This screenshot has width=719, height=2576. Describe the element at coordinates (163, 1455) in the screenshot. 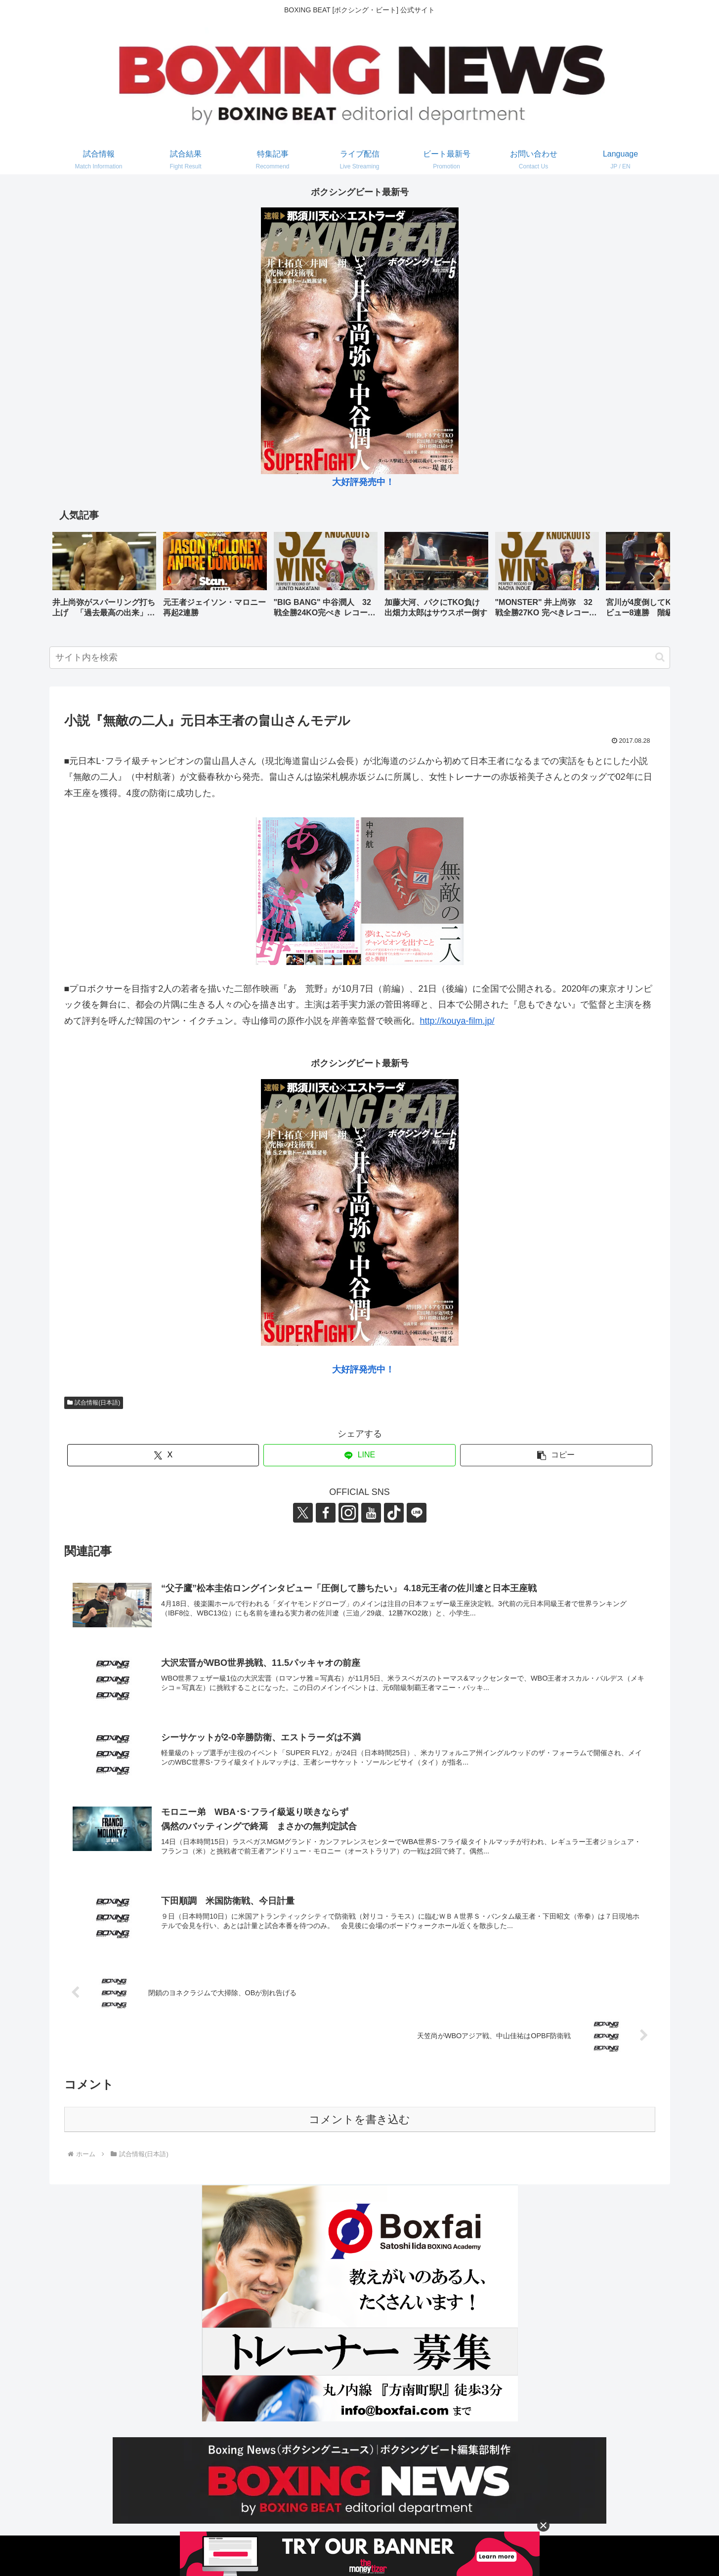

I see `[Xでシェア]` at that location.